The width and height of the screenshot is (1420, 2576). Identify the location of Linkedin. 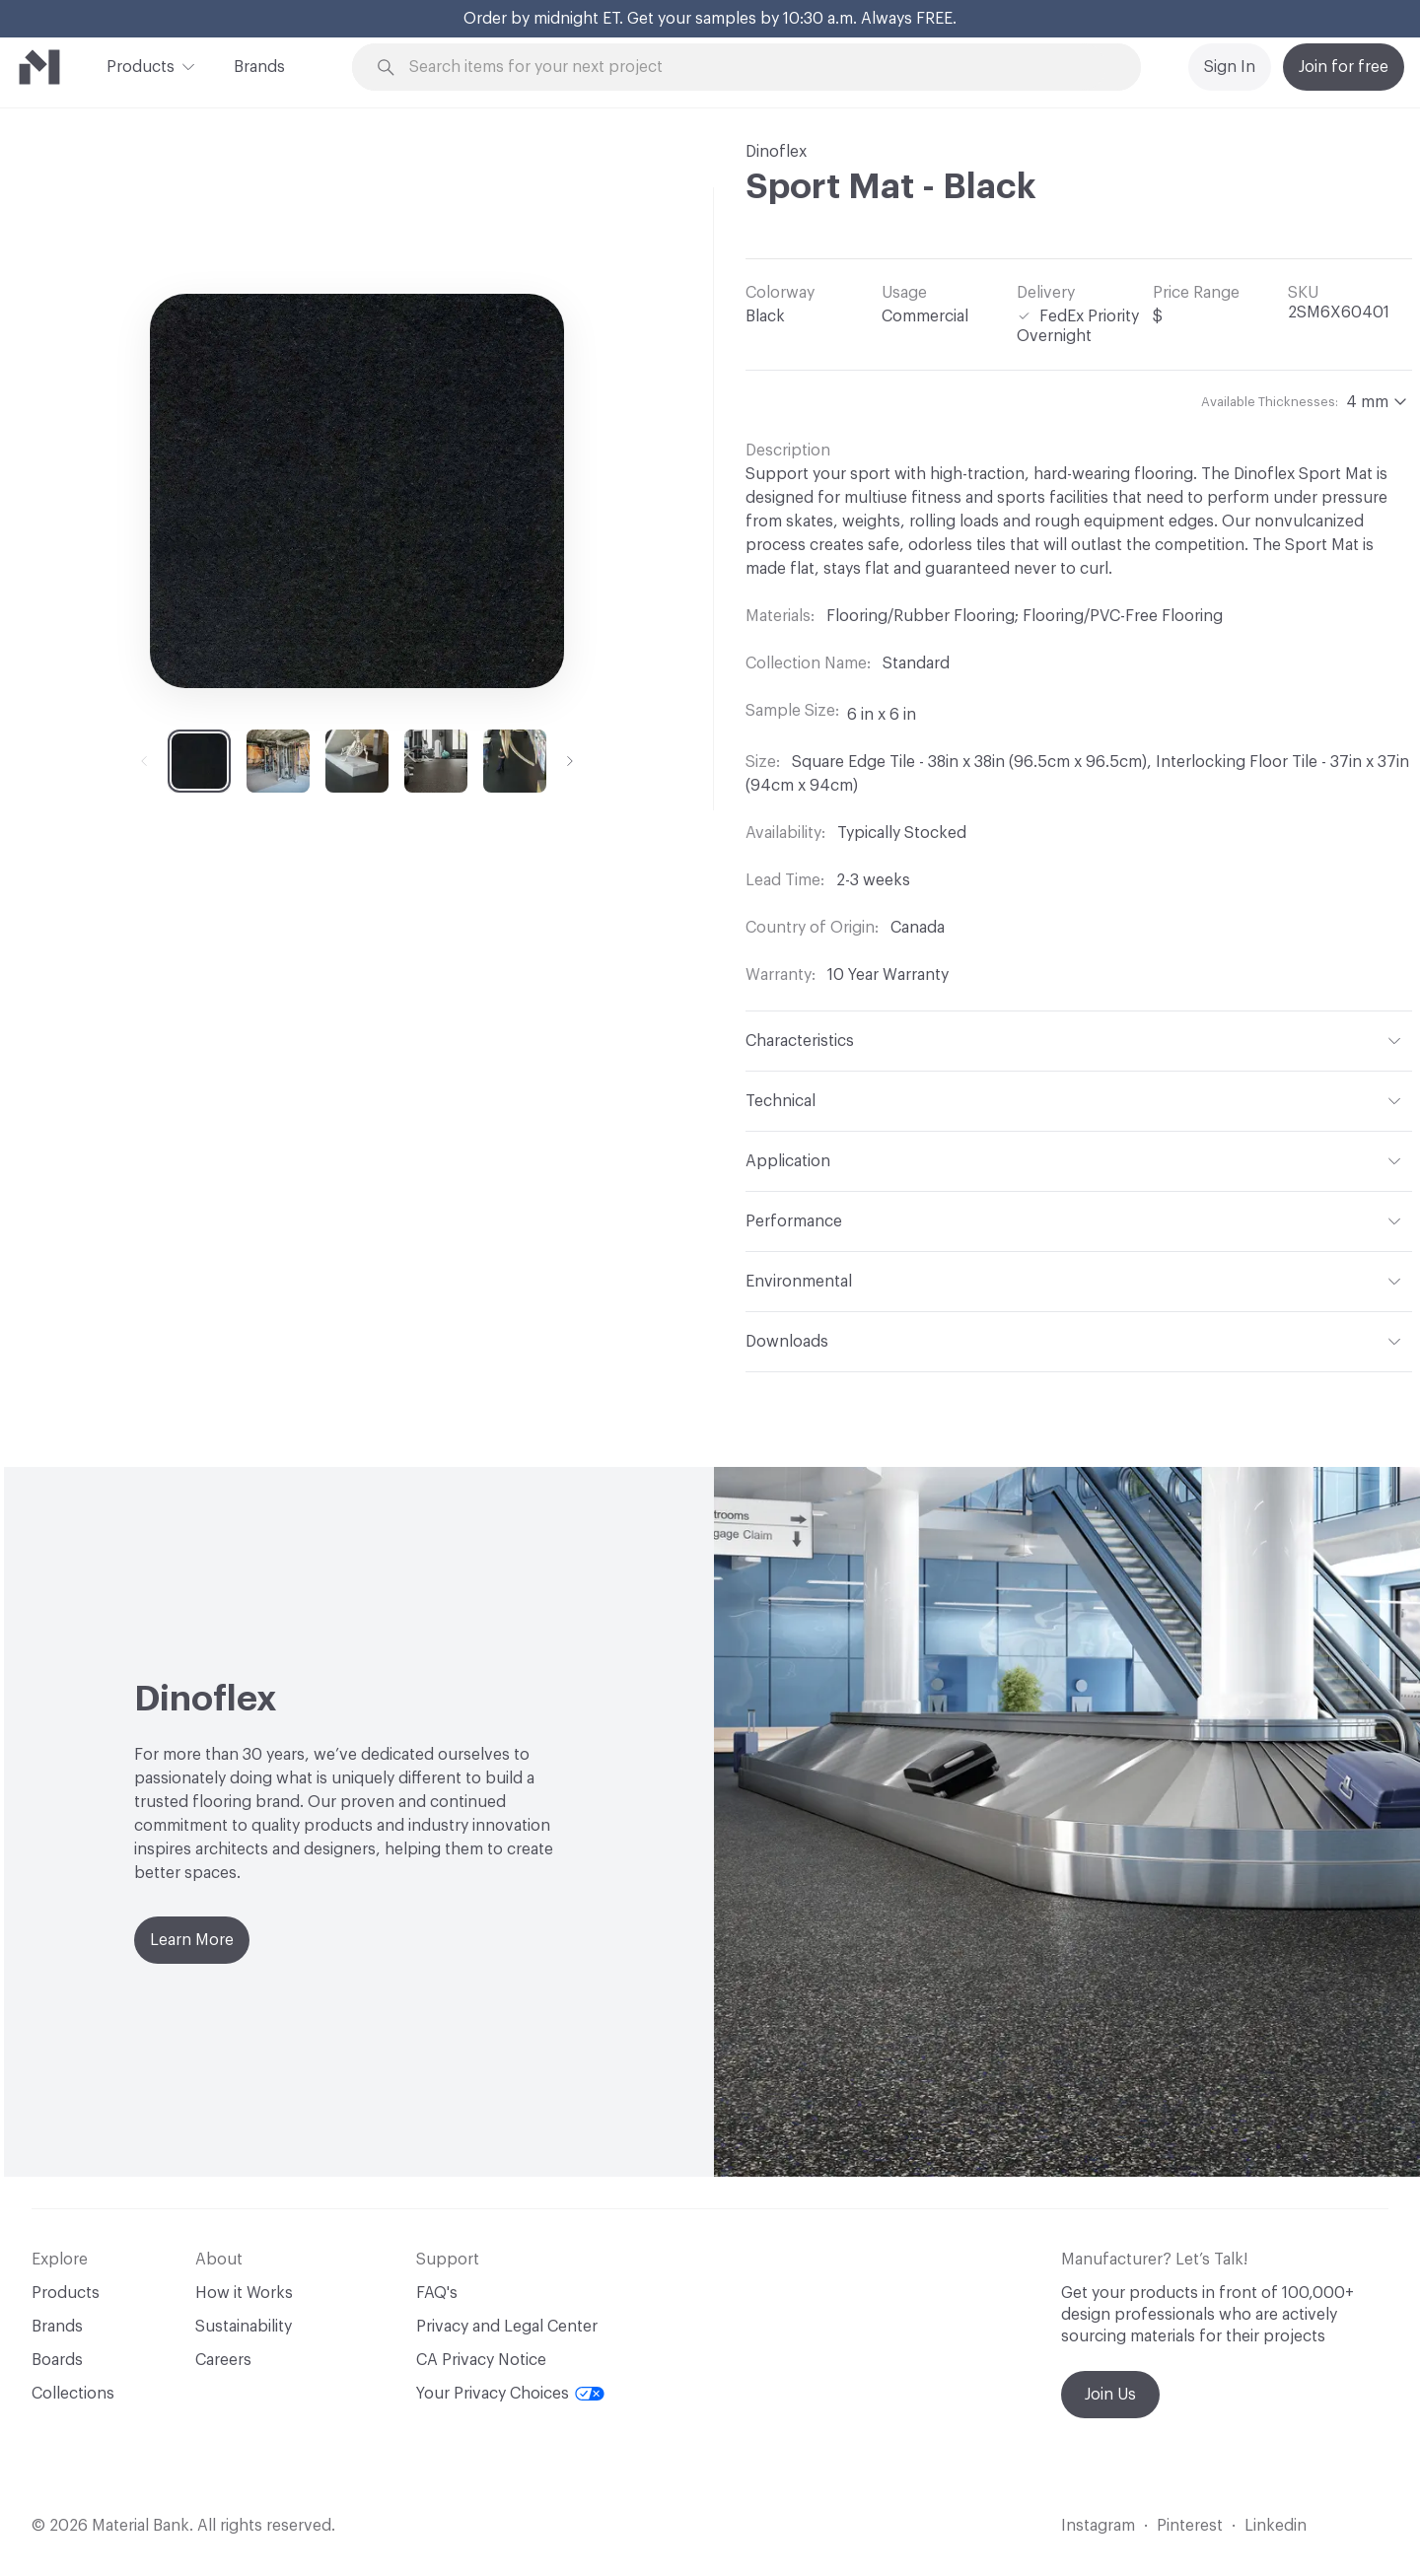
(1275, 2526).